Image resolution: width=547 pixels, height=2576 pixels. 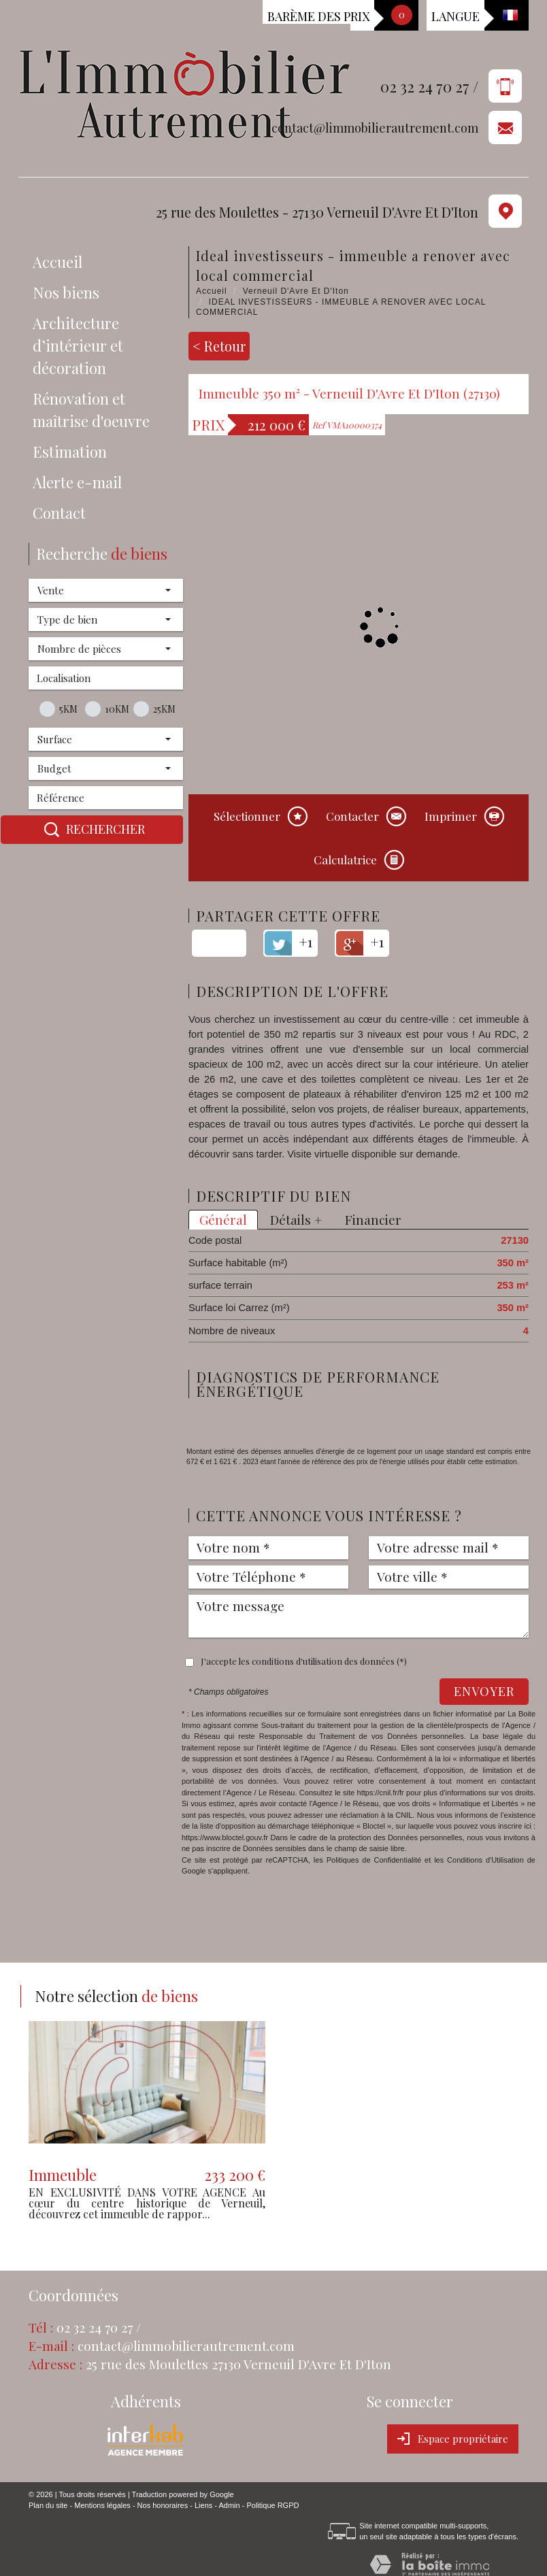 I want to click on Nos biens, so click(x=66, y=292).